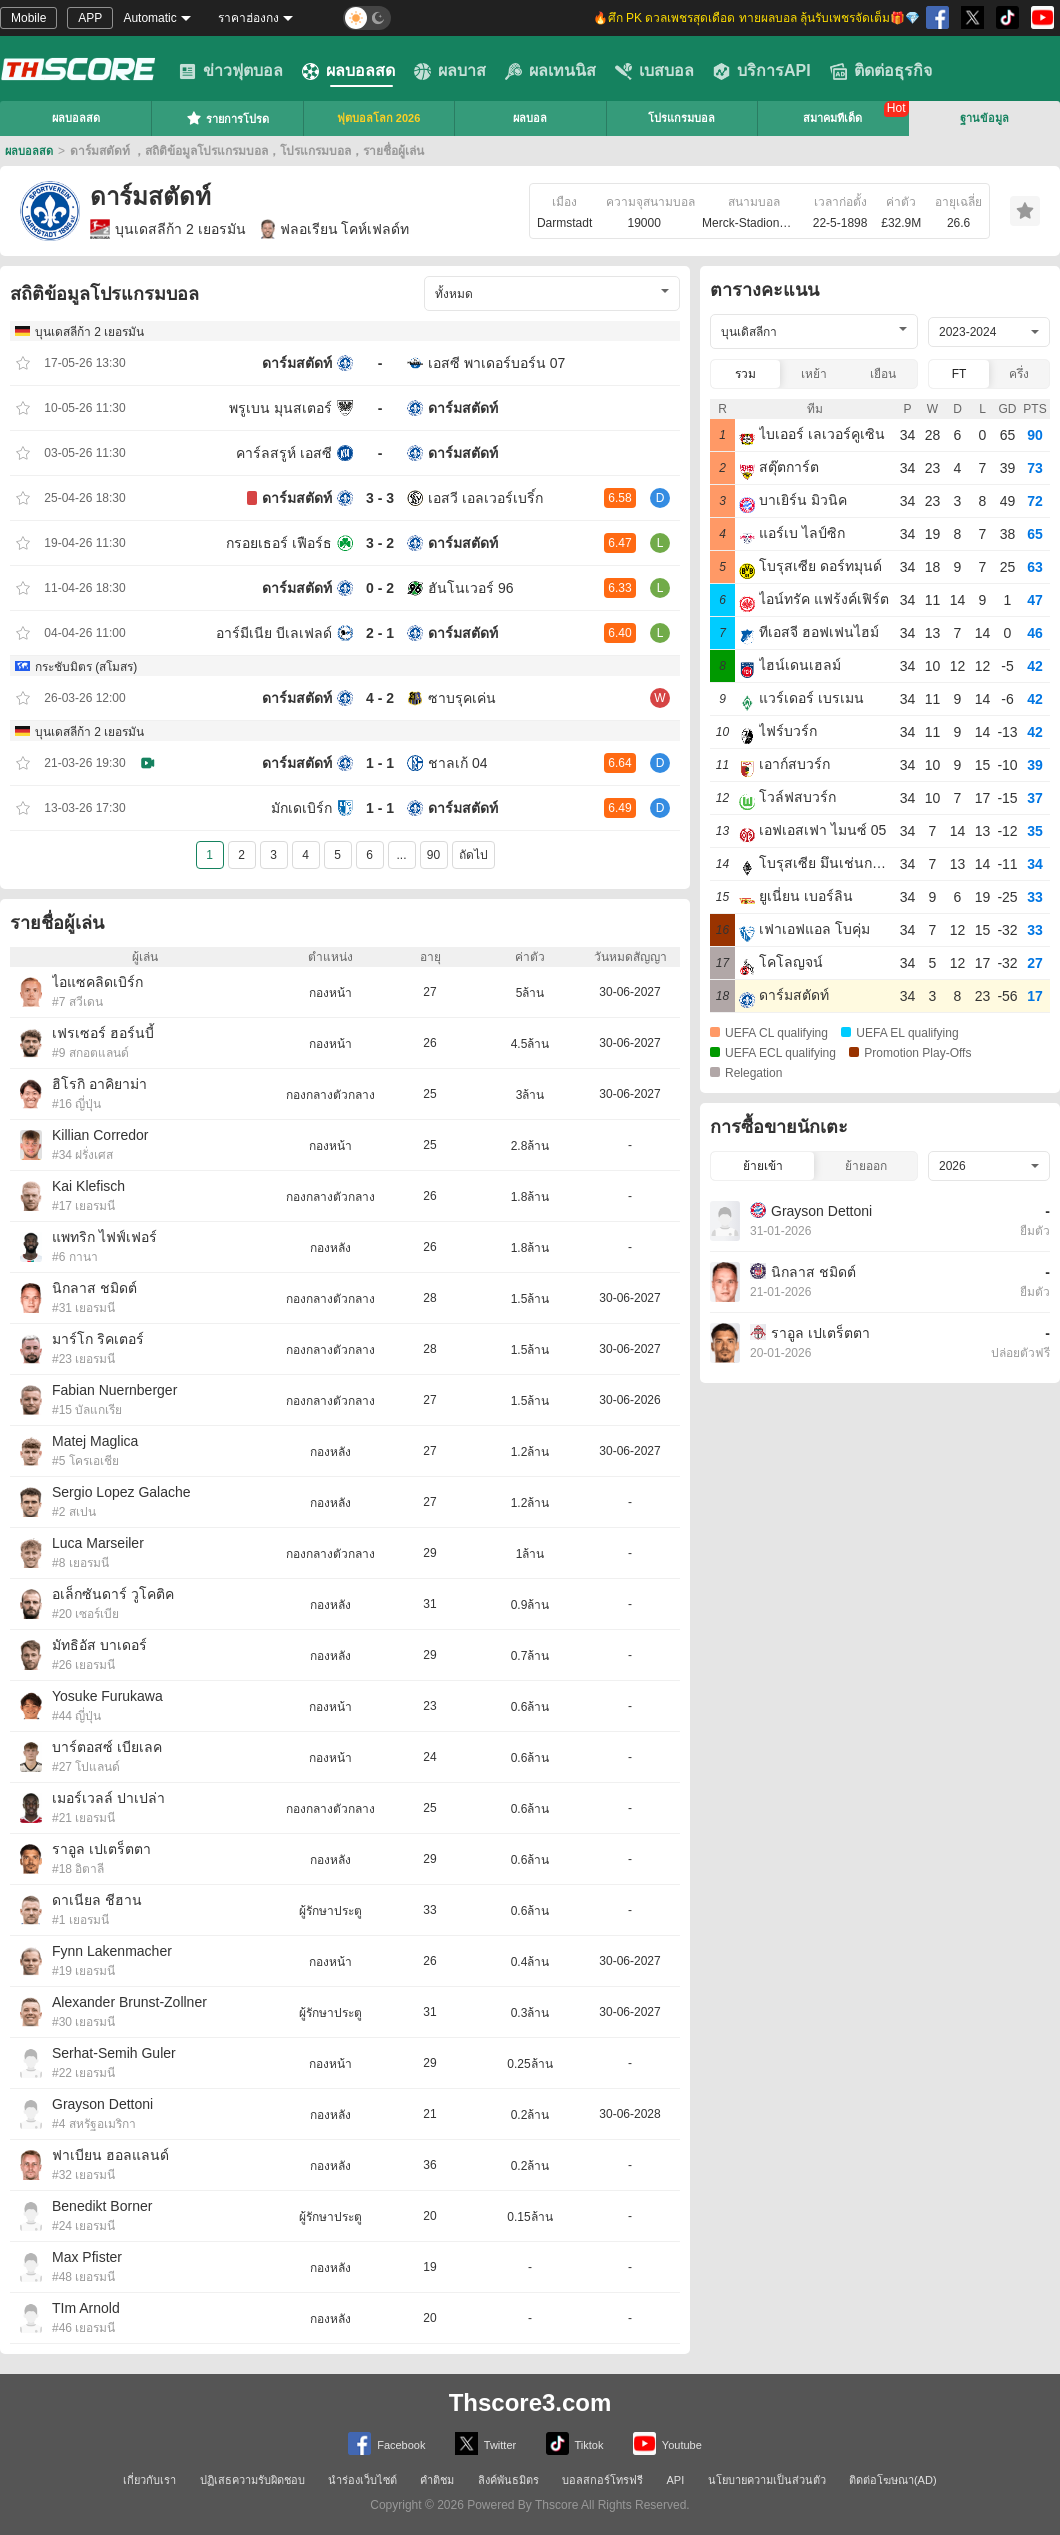  What do you see at coordinates (301, 808) in the screenshot?
I see `มักเดเบิร์ก` at bounding box center [301, 808].